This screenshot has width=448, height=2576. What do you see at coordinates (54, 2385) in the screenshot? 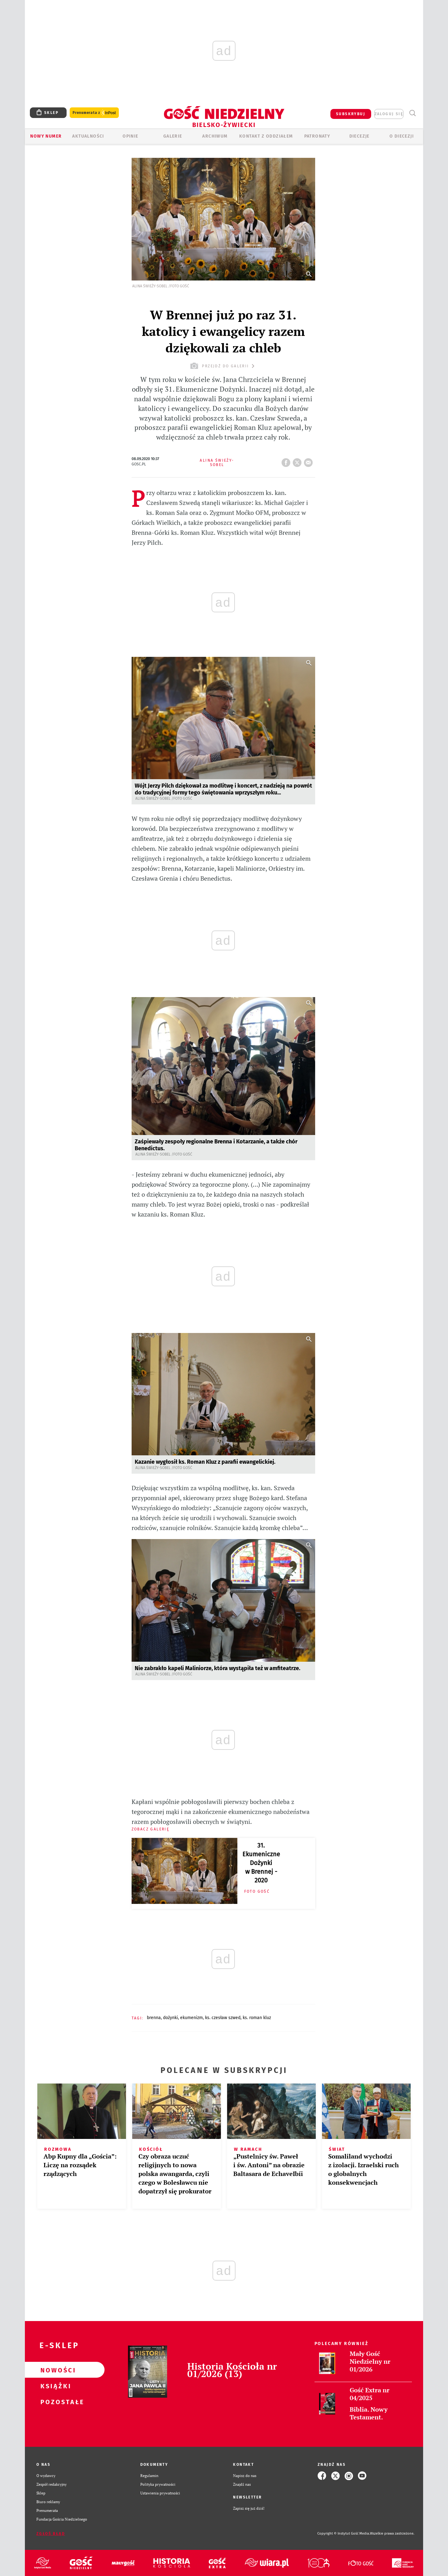
I see `Książki` at bounding box center [54, 2385].